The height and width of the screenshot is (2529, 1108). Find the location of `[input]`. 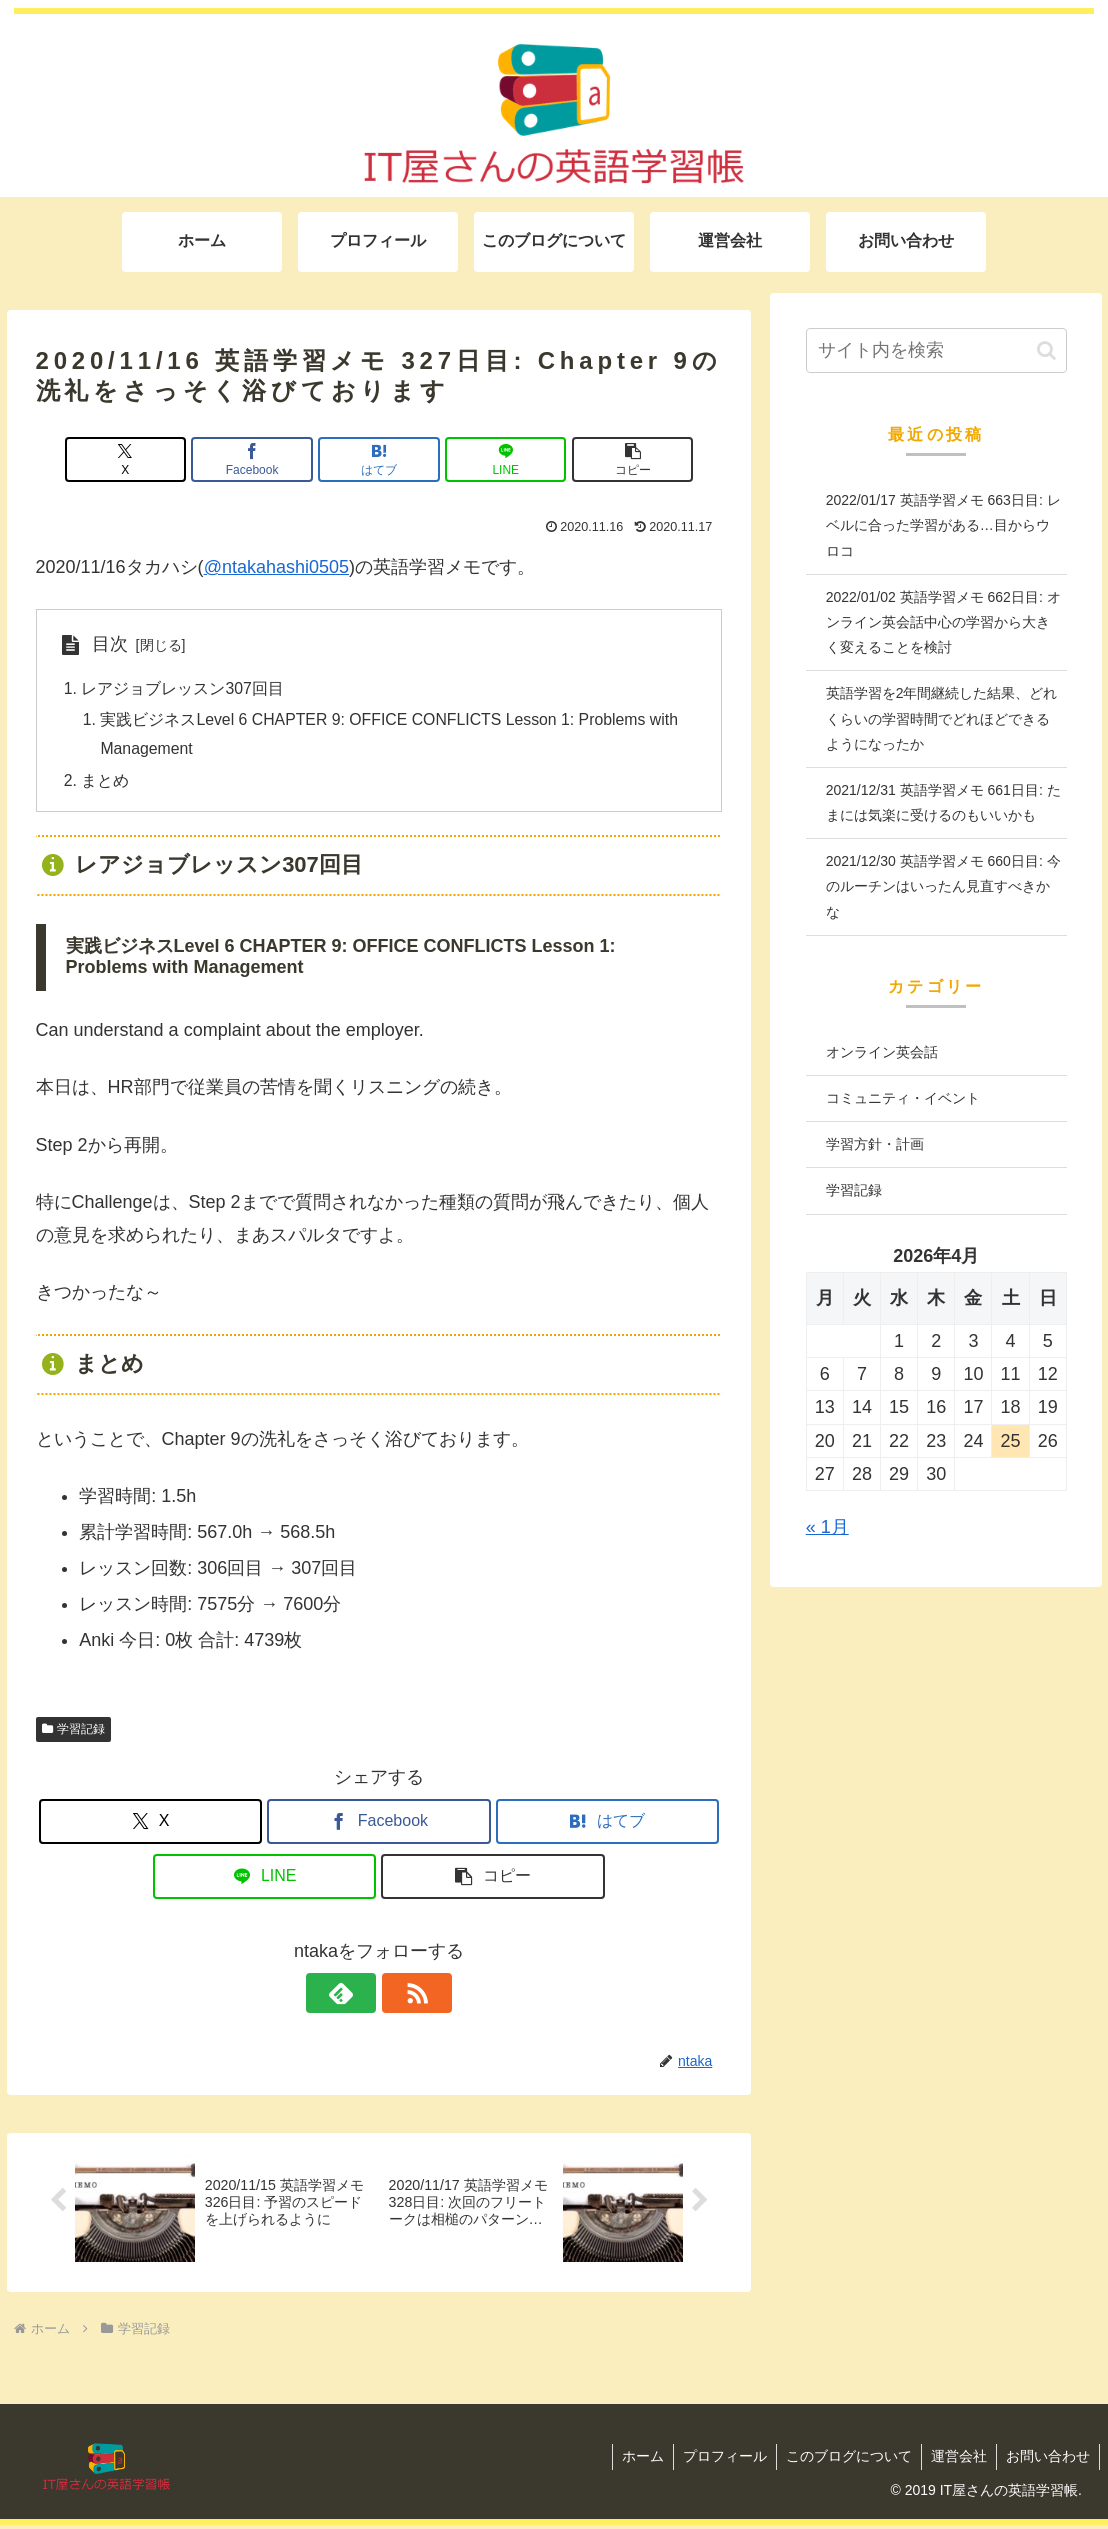

[input] is located at coordinates (936, 350).